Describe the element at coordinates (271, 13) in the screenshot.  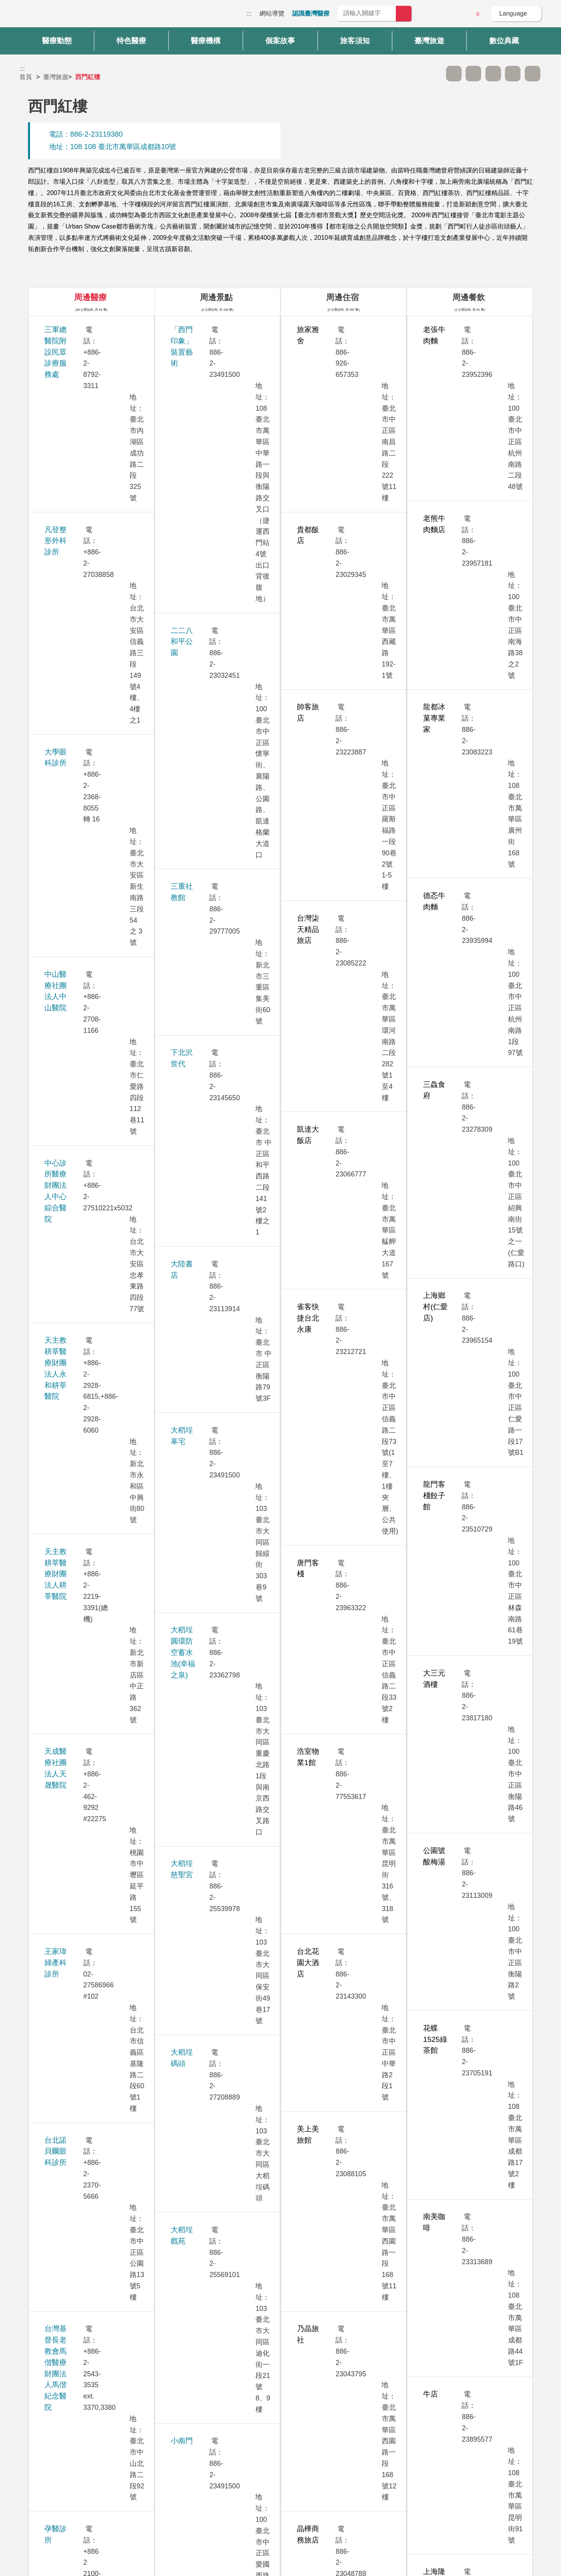
I see `網站導覽` at that location.